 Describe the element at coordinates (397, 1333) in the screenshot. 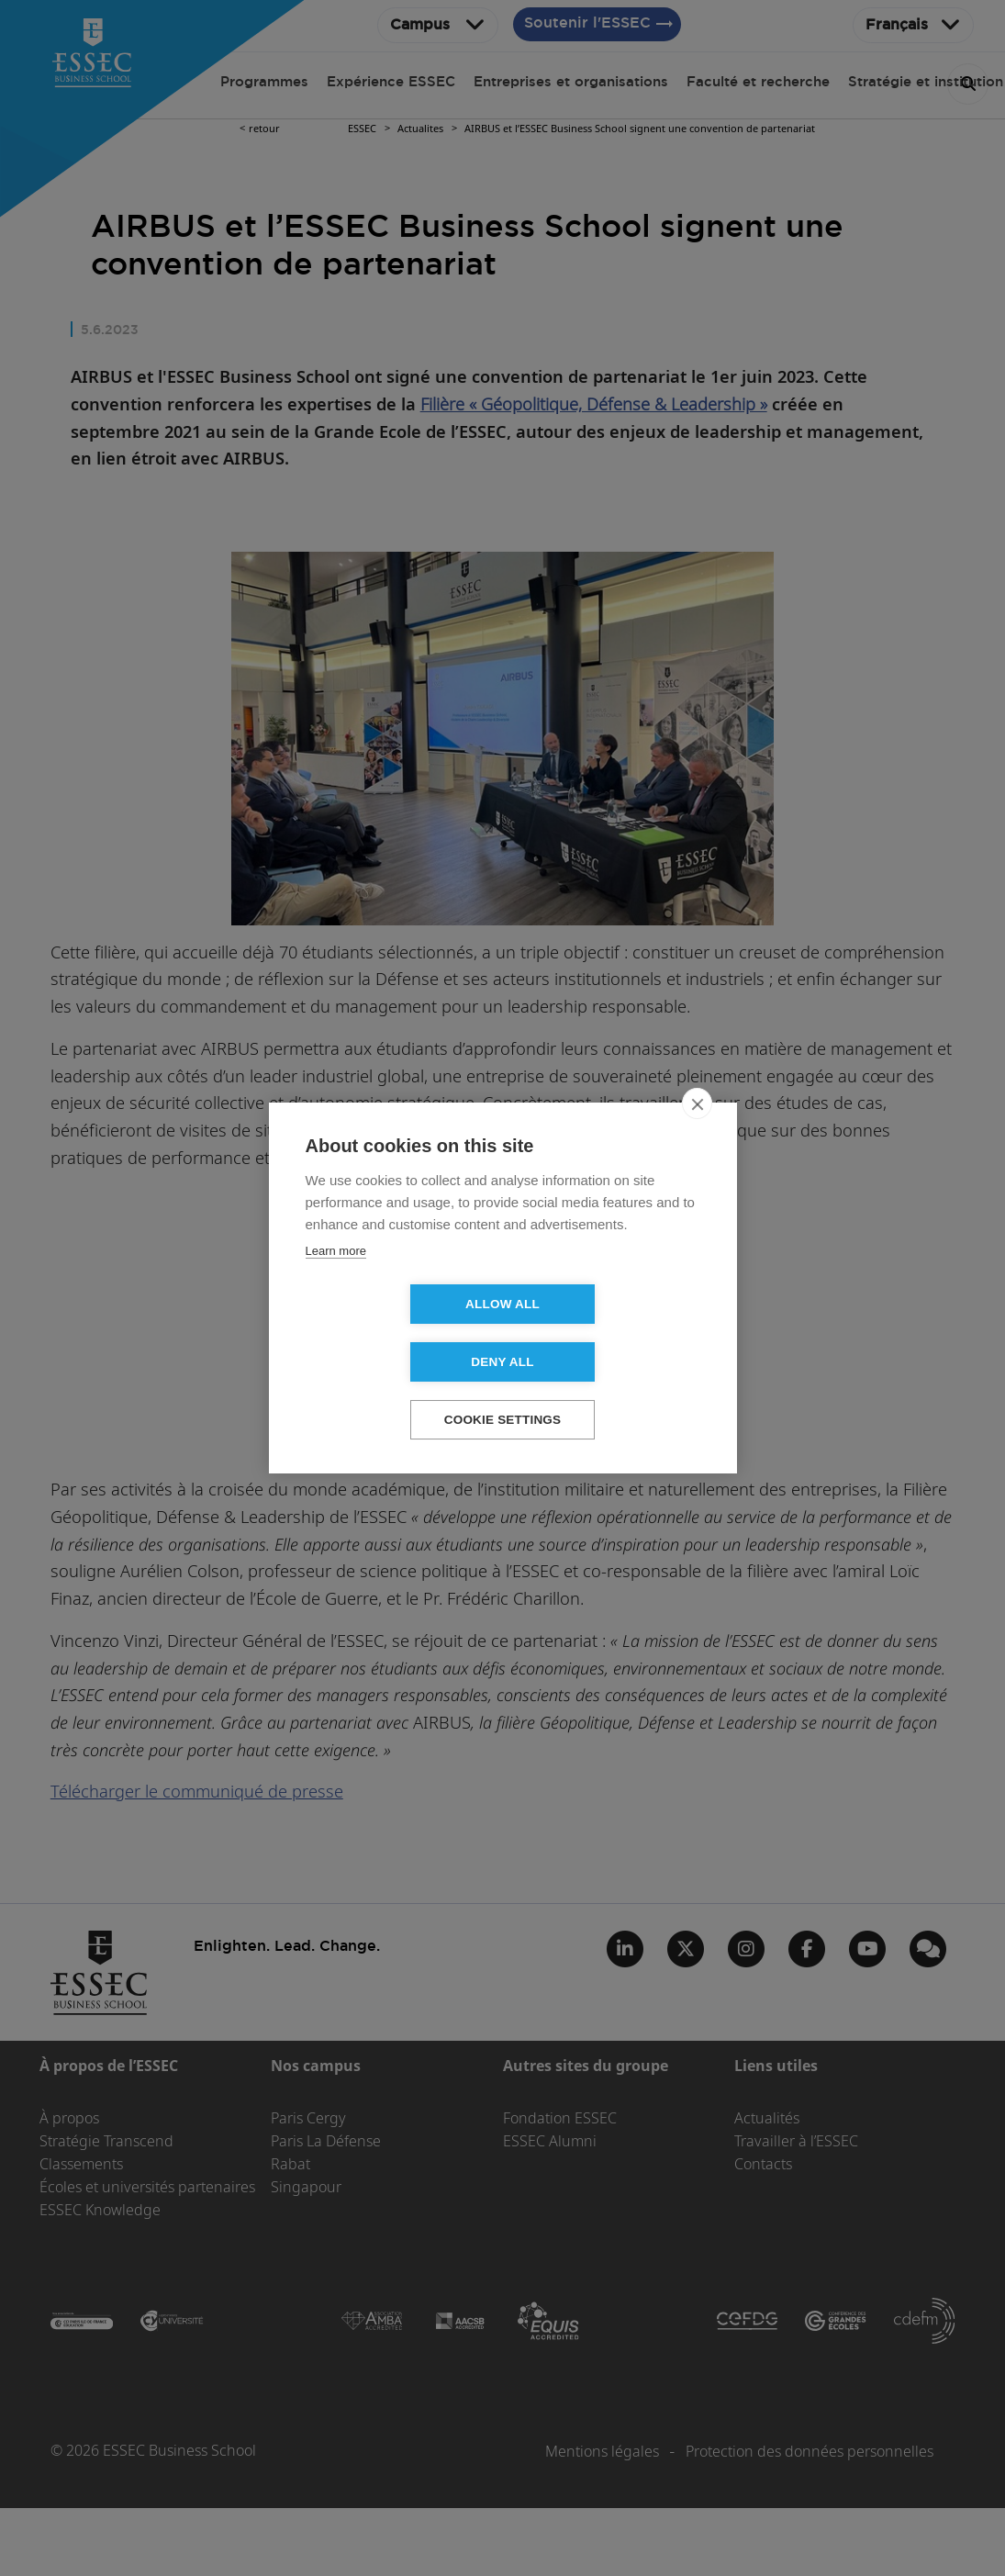

I see `Allow all` at that location.